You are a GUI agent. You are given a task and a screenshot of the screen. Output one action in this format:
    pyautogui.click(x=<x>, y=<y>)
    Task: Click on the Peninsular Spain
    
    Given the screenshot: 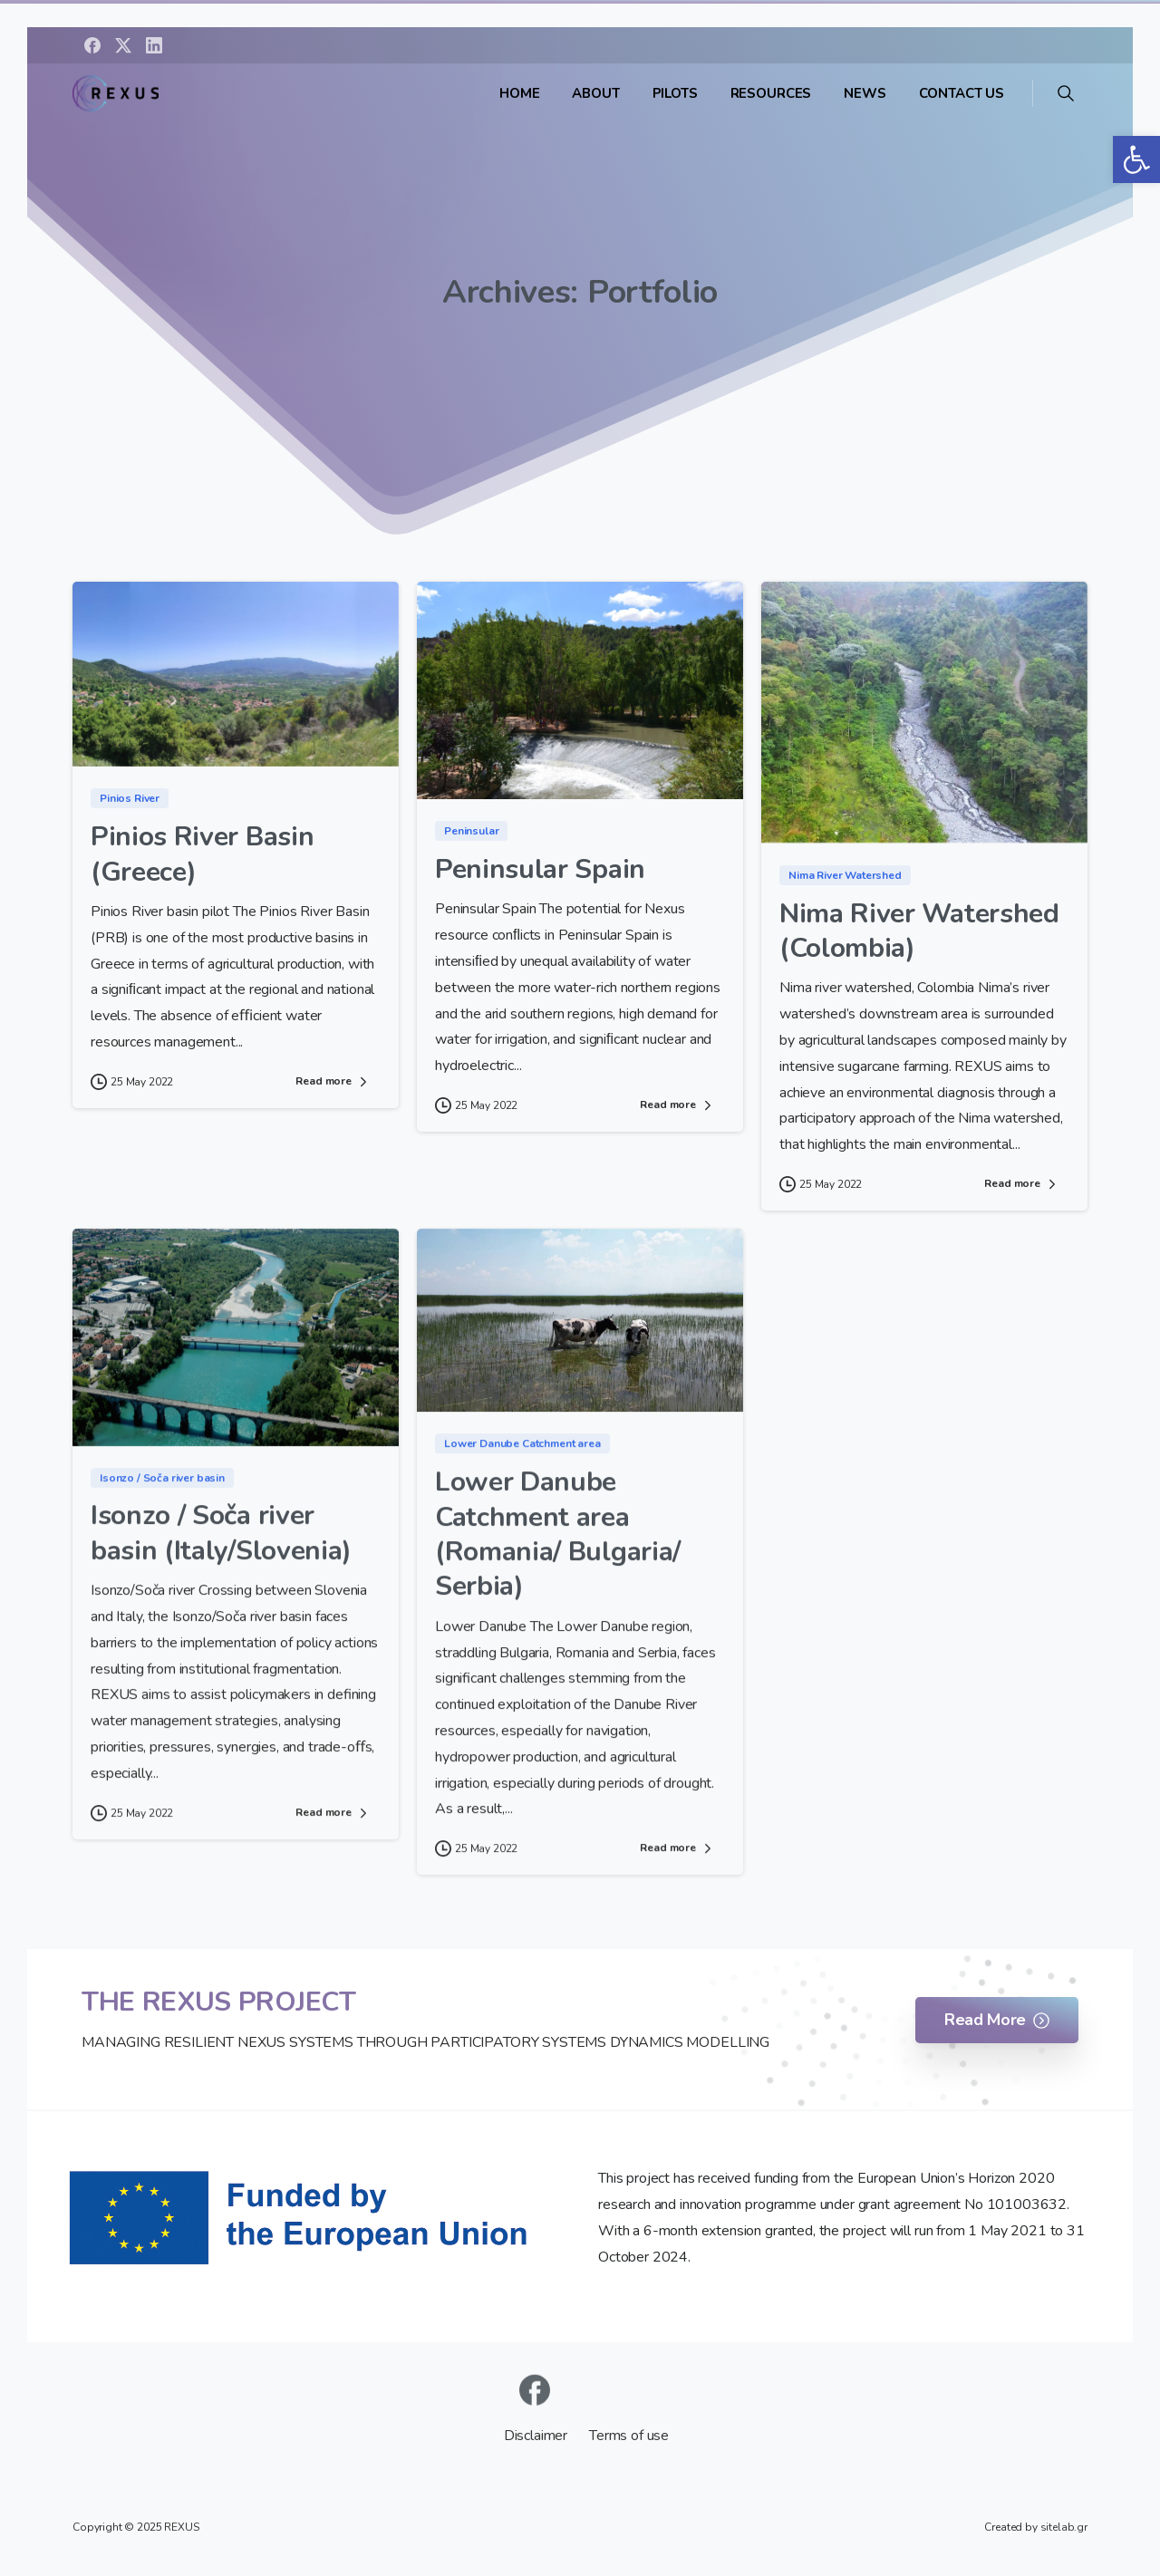 What is the action you would take?
    pyautogui.click(x=540, y=871)
    